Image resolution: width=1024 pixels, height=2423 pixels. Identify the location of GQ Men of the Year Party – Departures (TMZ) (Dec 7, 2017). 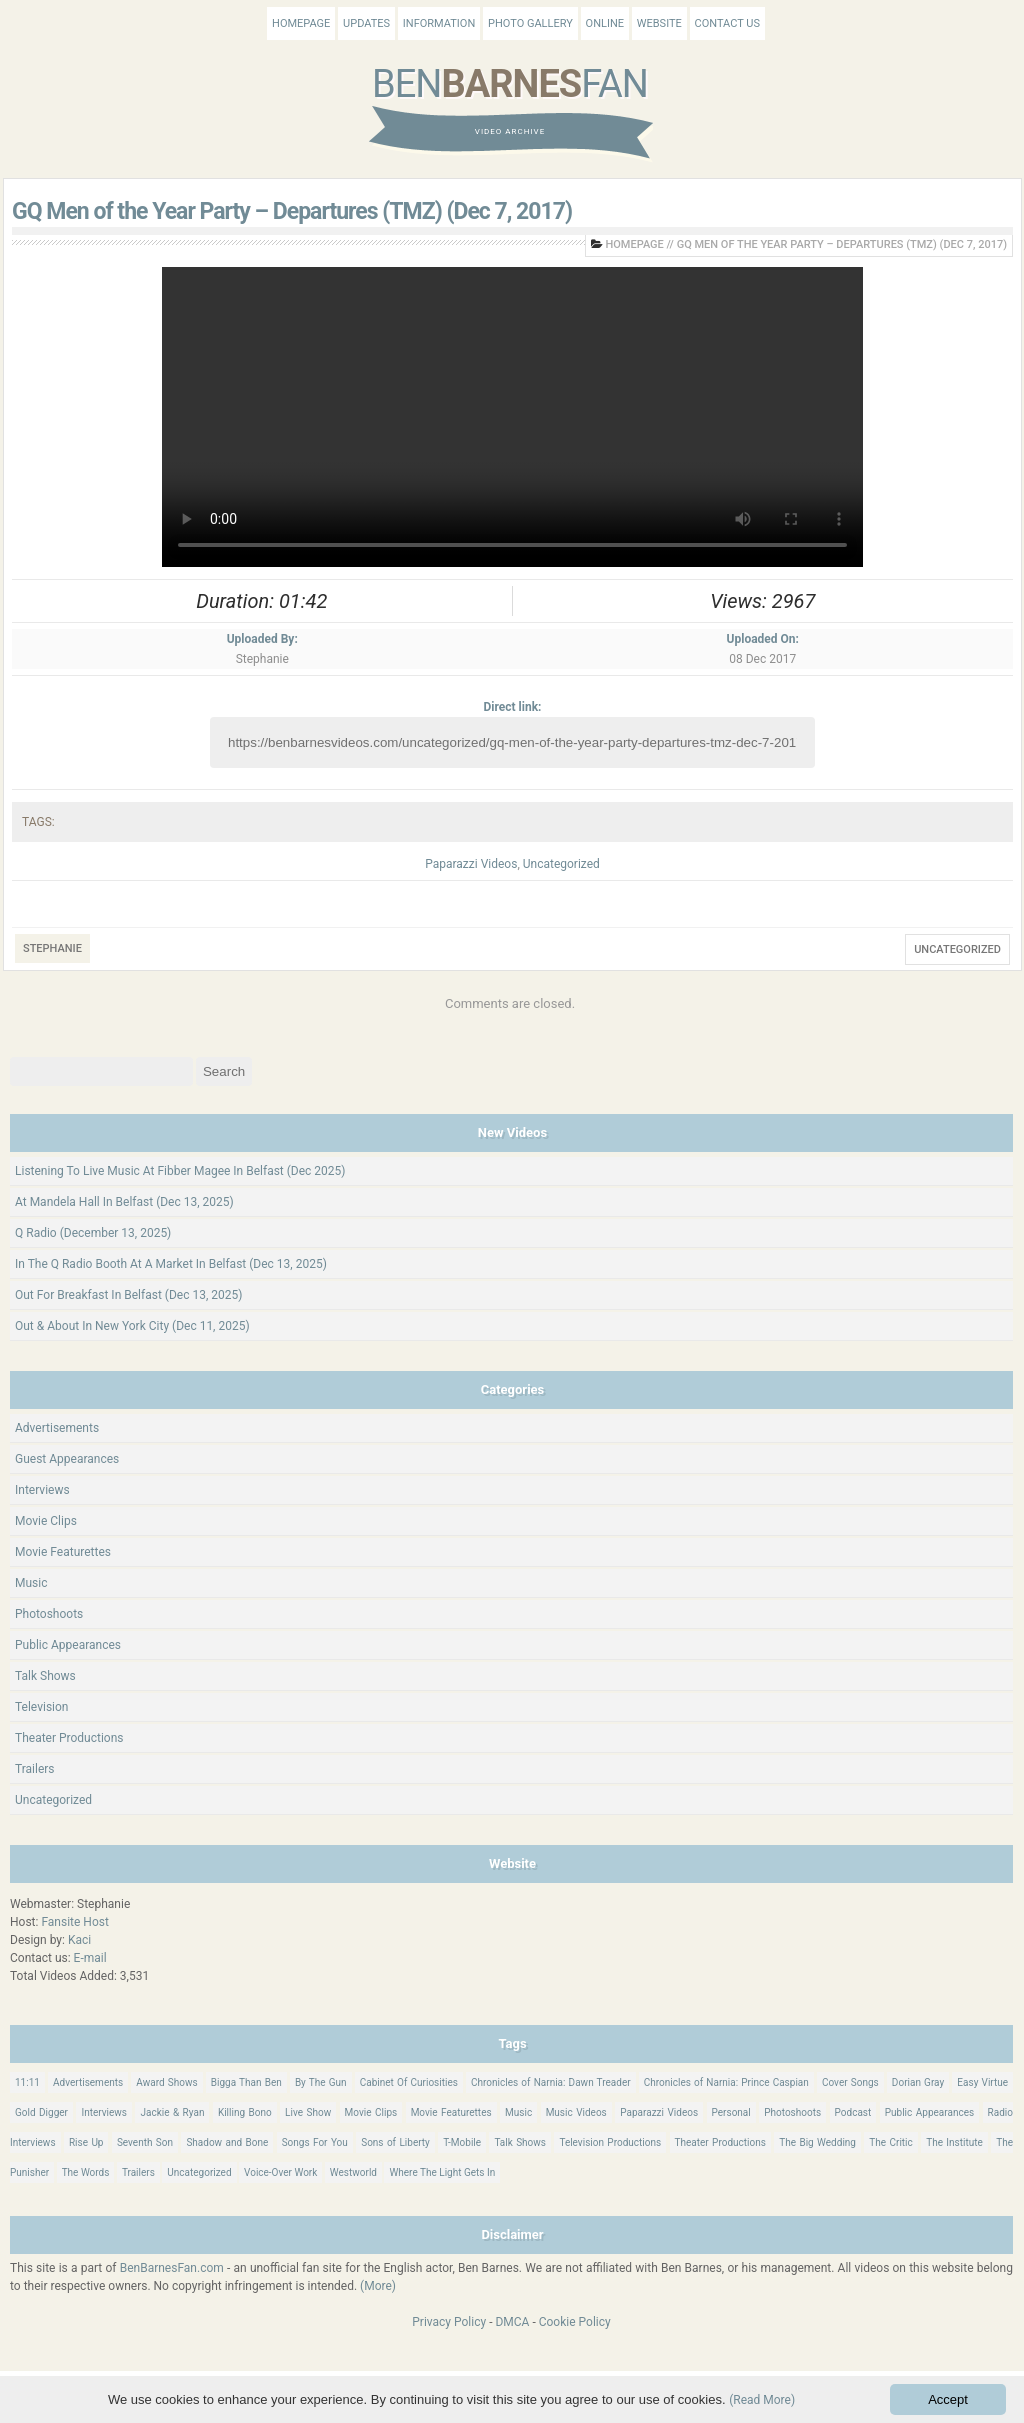
(292, 211).